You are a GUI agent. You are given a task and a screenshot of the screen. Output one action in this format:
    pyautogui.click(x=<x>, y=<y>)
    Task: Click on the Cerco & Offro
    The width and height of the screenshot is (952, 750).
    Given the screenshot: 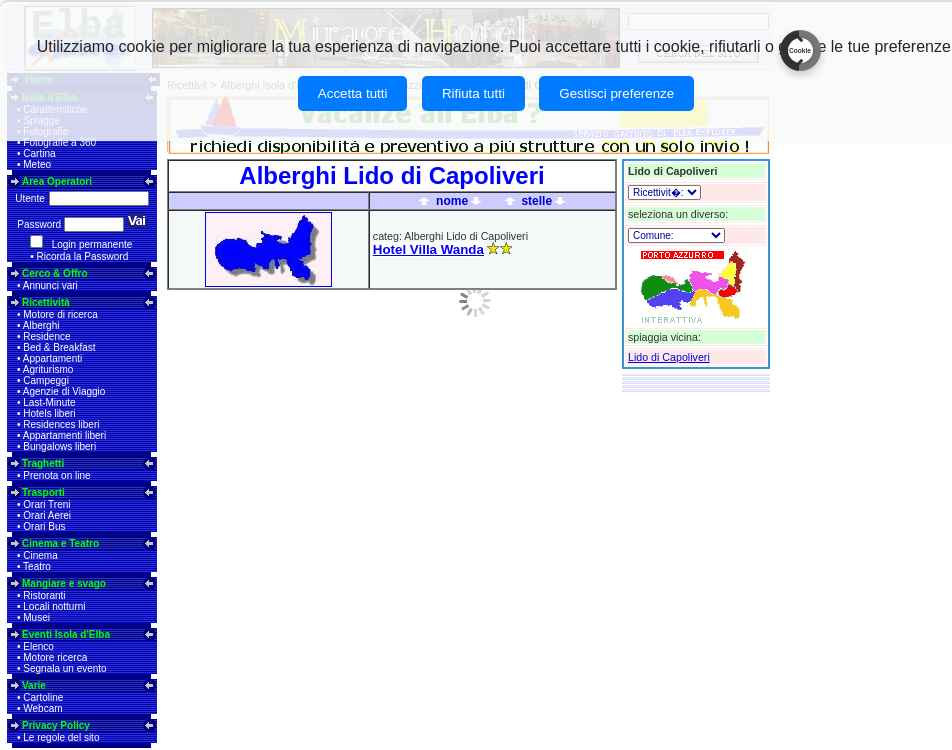 What is the action you would take?
    pyautogui.click(x=55, y=273)
    